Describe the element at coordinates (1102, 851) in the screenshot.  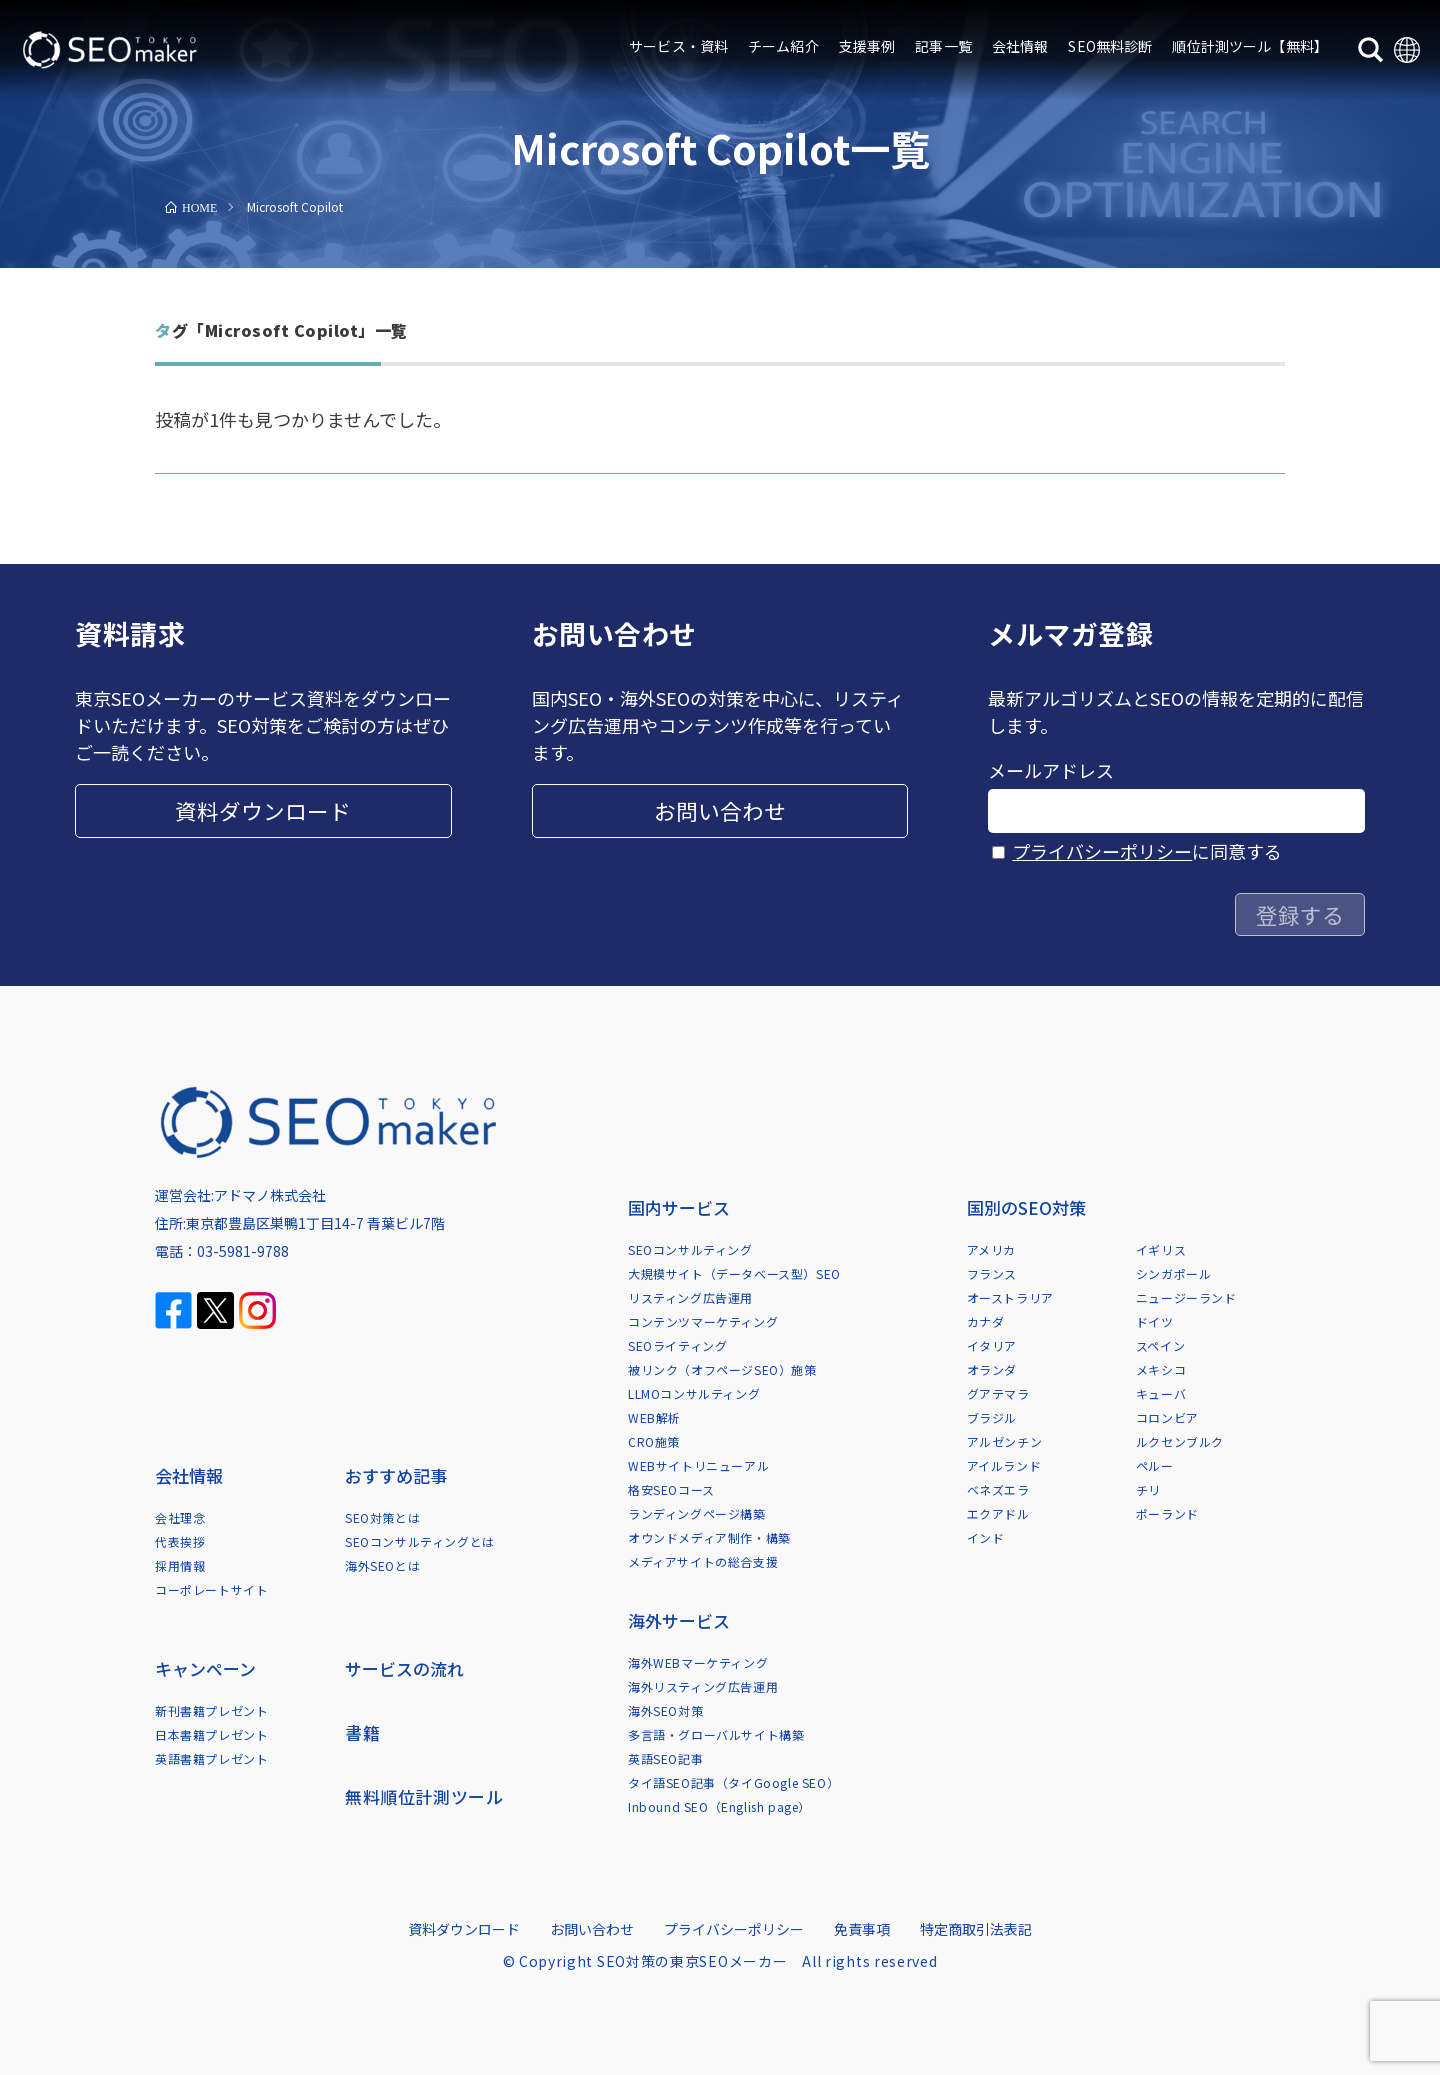
I see `プライバシーポリシー` at that location.